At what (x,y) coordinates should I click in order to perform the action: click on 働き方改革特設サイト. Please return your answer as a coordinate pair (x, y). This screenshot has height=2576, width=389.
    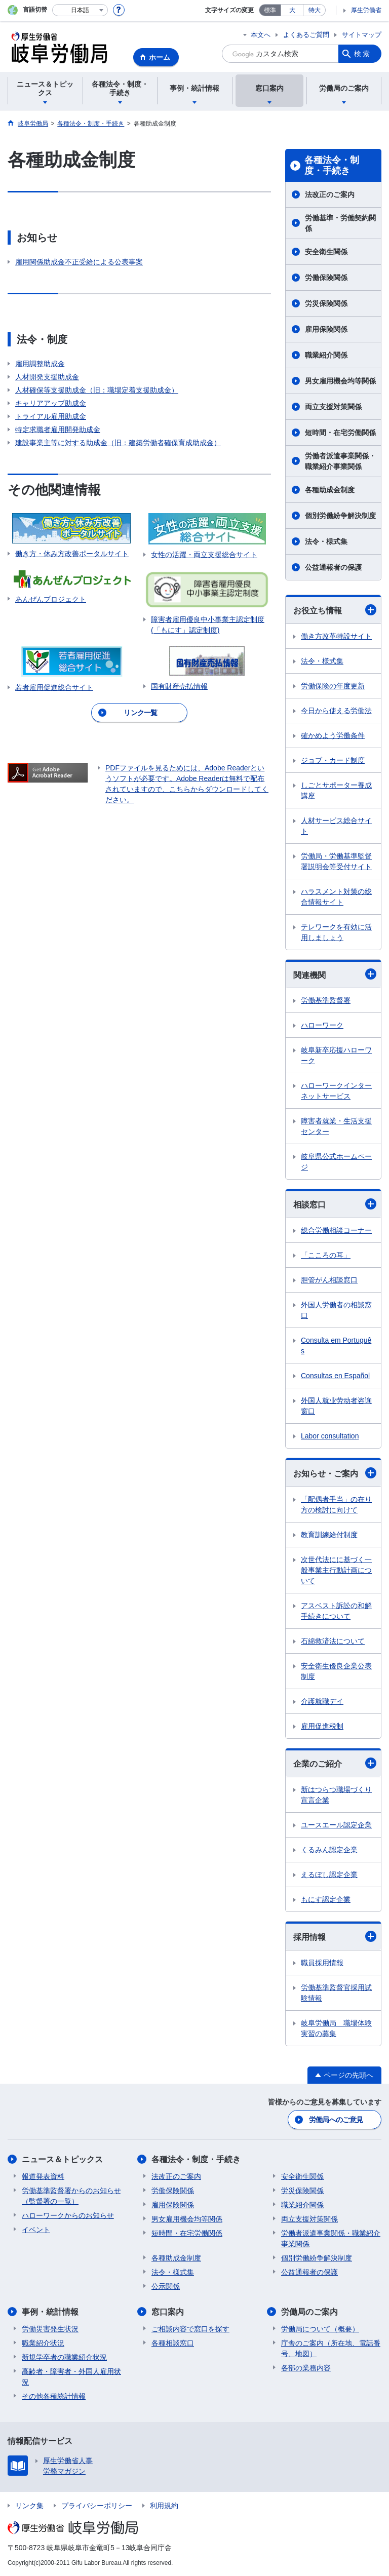
    Looking at the image, I should click on (336, 636).